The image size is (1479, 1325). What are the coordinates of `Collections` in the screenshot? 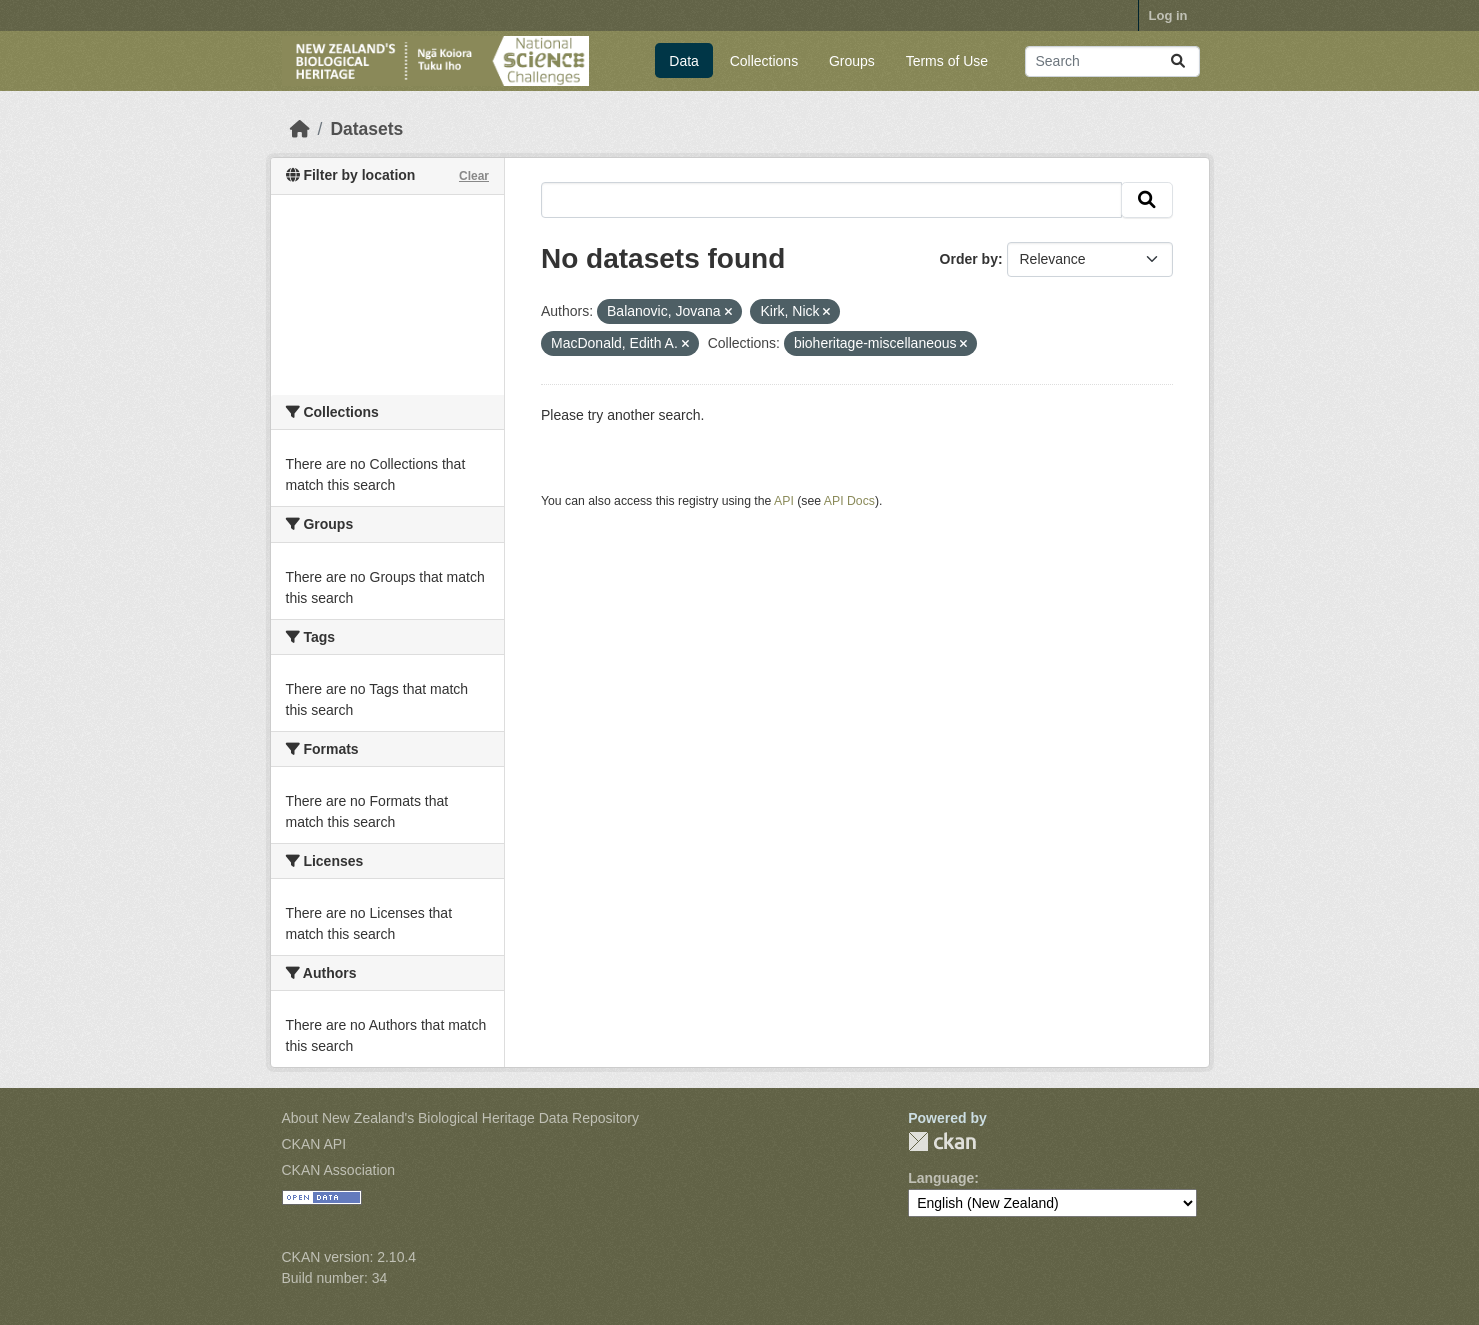 It's located at (764, 61).